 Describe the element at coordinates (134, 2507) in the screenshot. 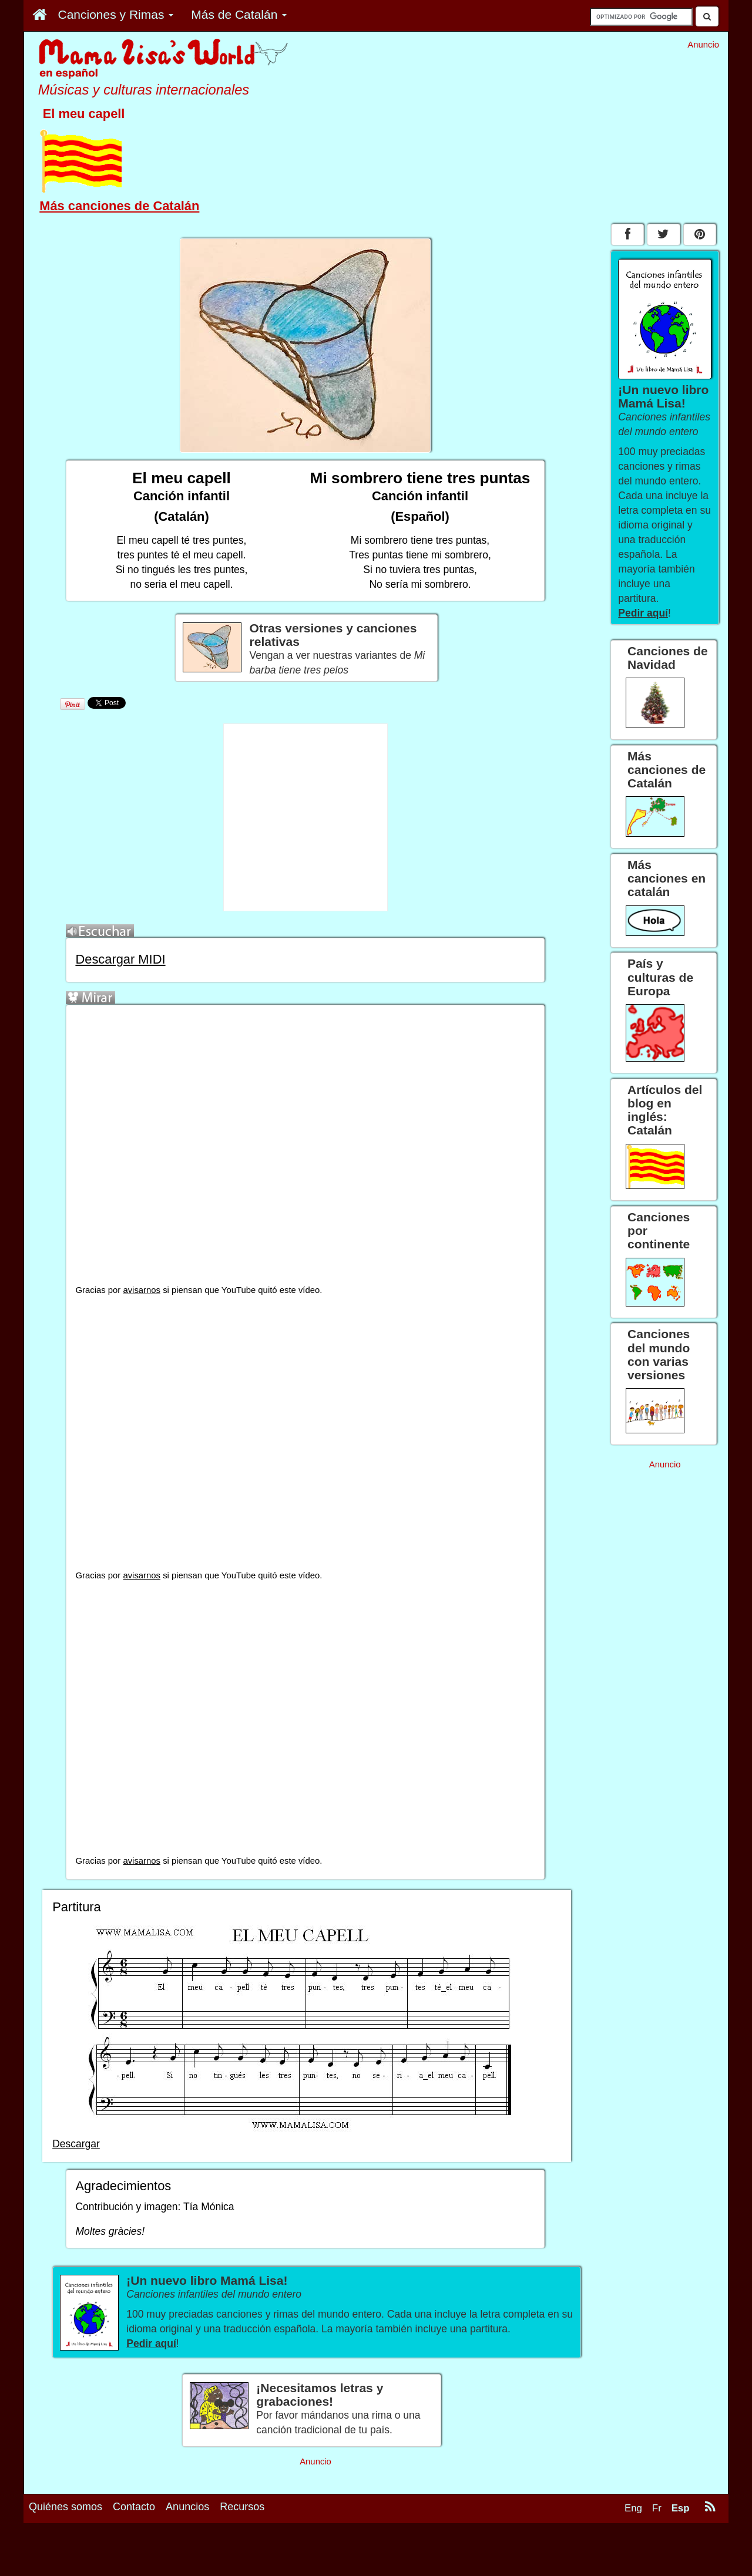

I see `Contacto` at that location.